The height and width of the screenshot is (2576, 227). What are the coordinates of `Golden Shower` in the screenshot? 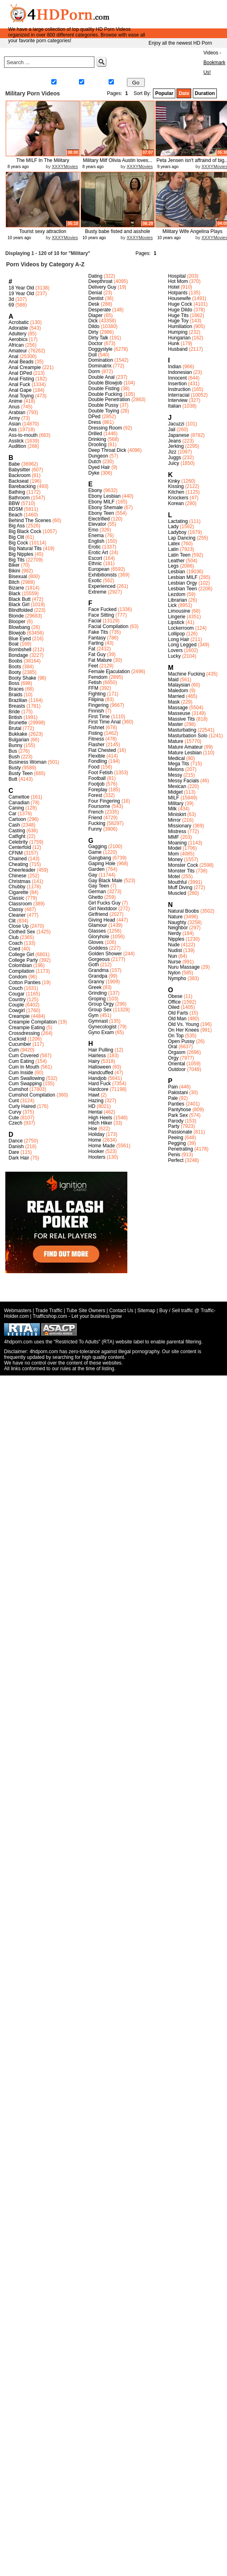 It's located at (105, 954).